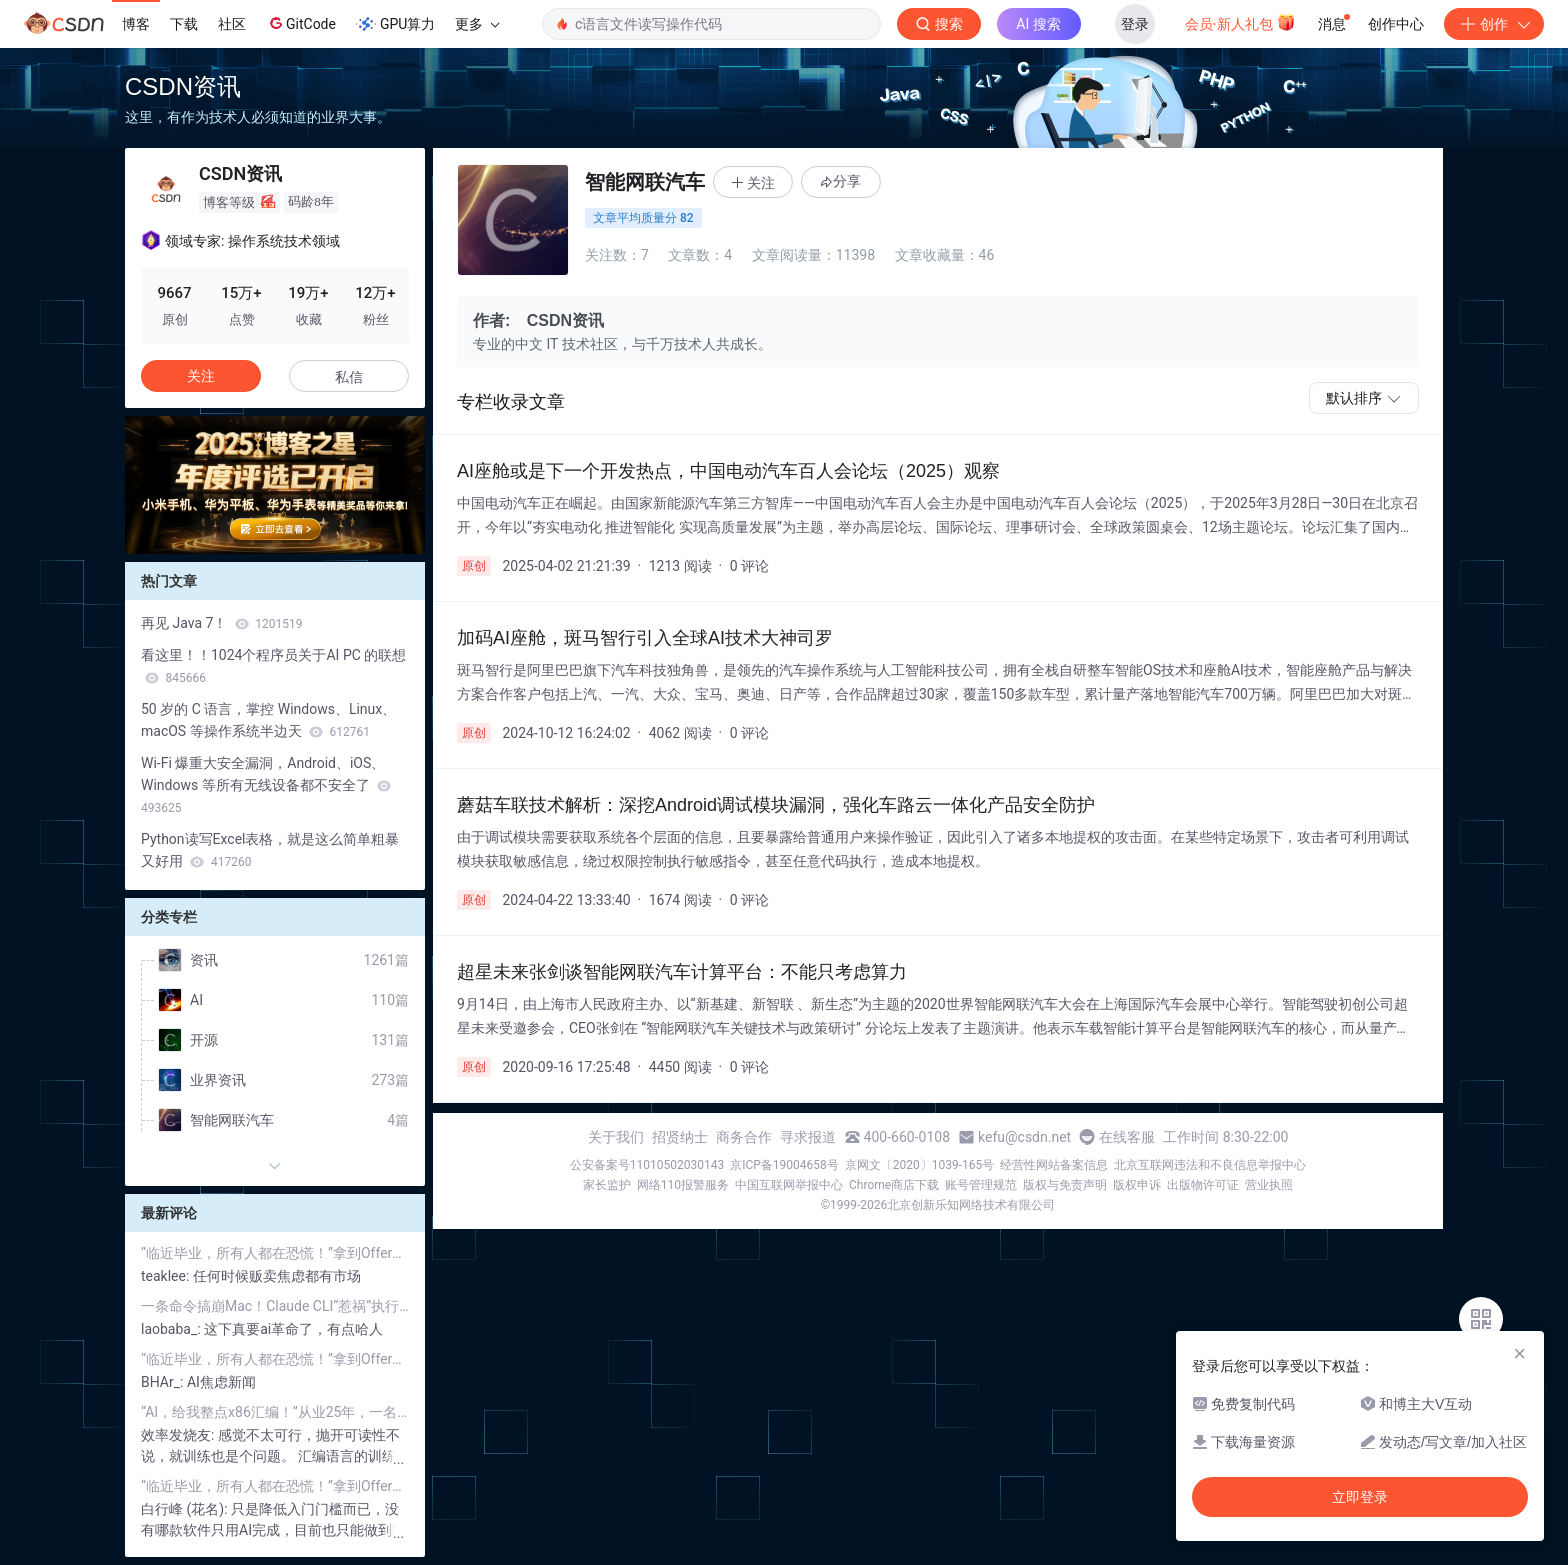  I want to click on 网络110报警服务, so click(683, 1185).